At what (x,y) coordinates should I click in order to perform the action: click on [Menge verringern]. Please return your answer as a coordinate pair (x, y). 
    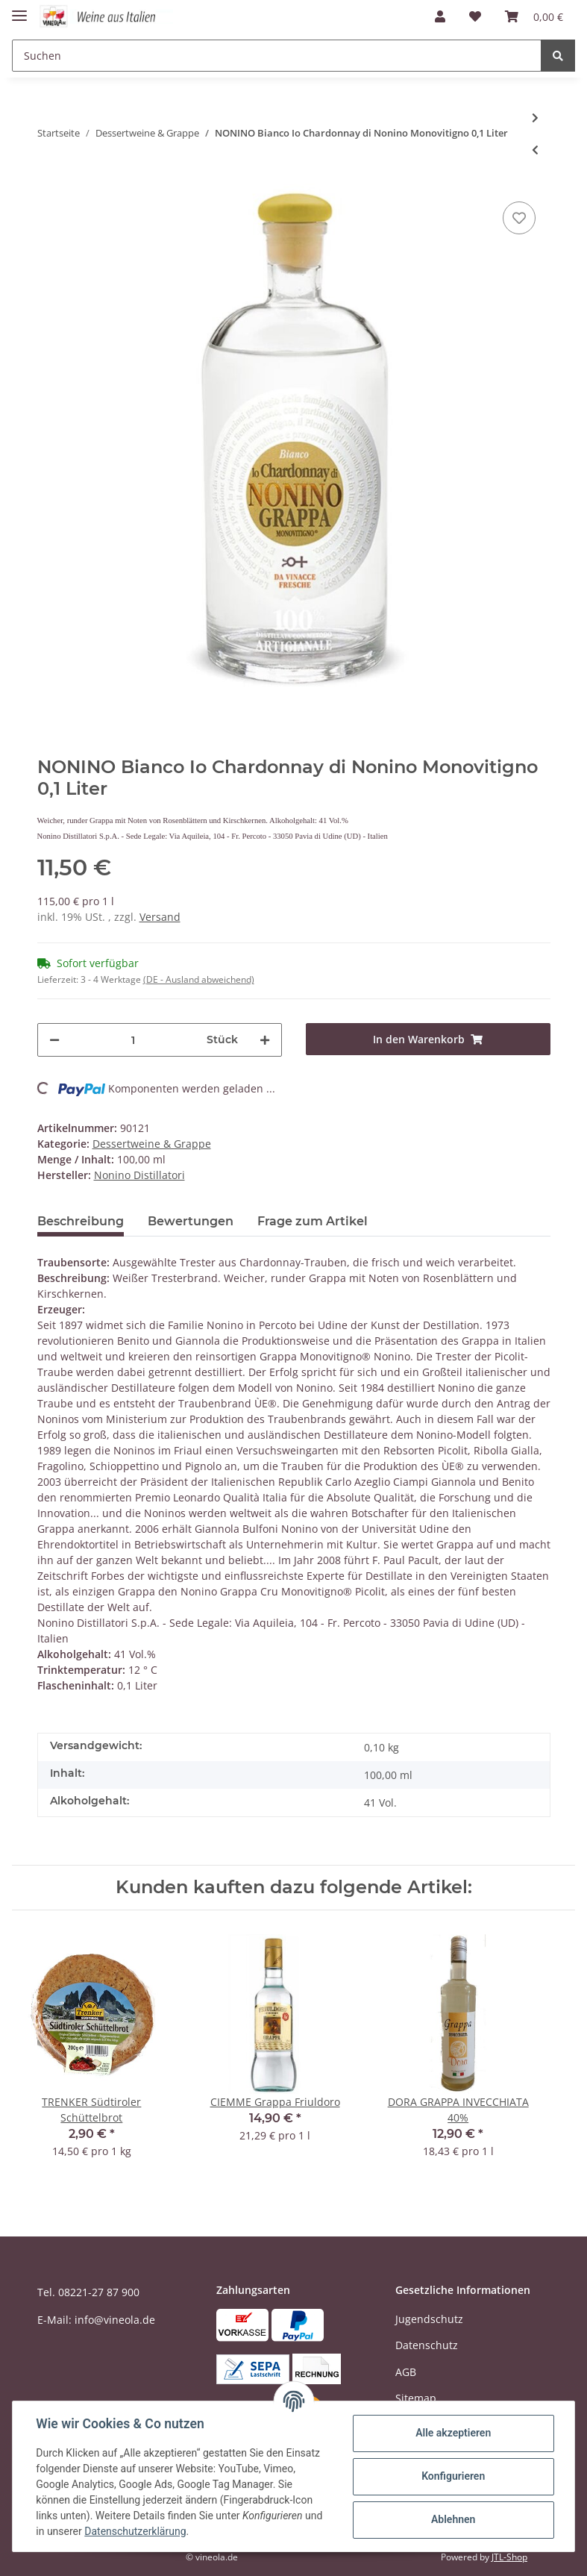
    Looking at the image, I should click on (54, 1040).